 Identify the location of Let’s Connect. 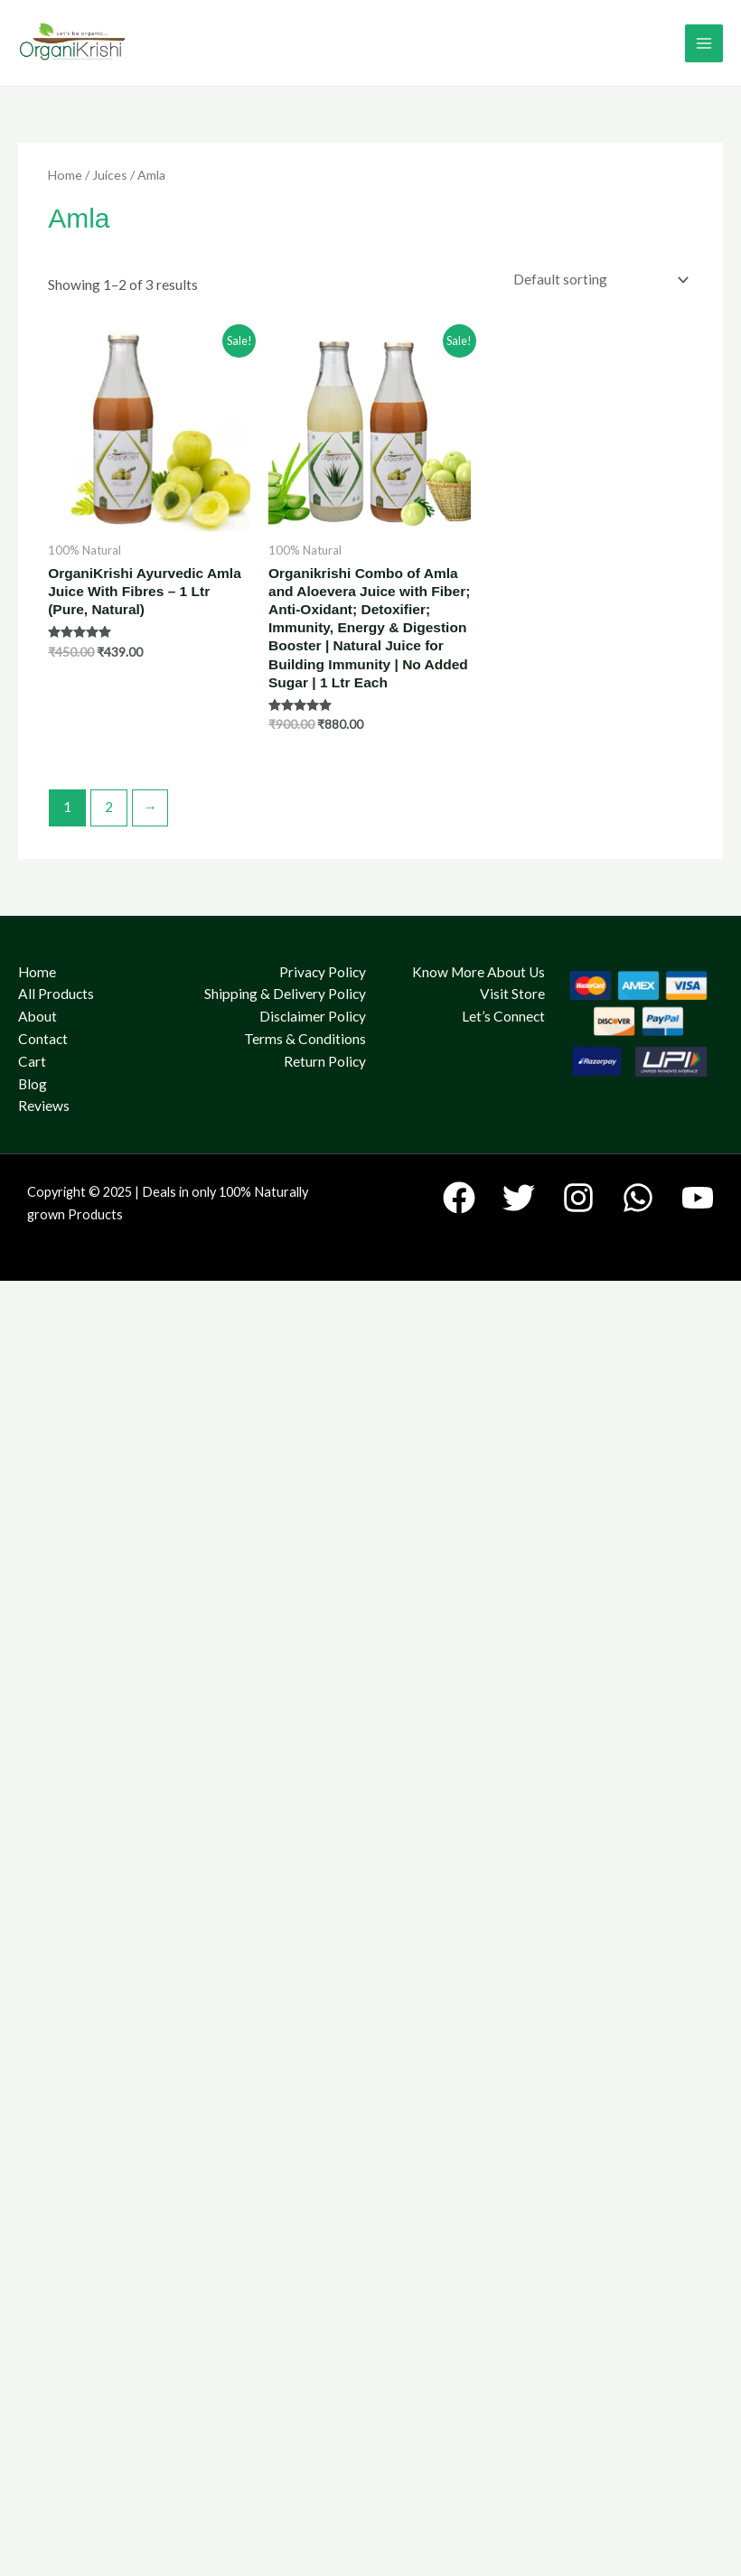
(503, 1016).